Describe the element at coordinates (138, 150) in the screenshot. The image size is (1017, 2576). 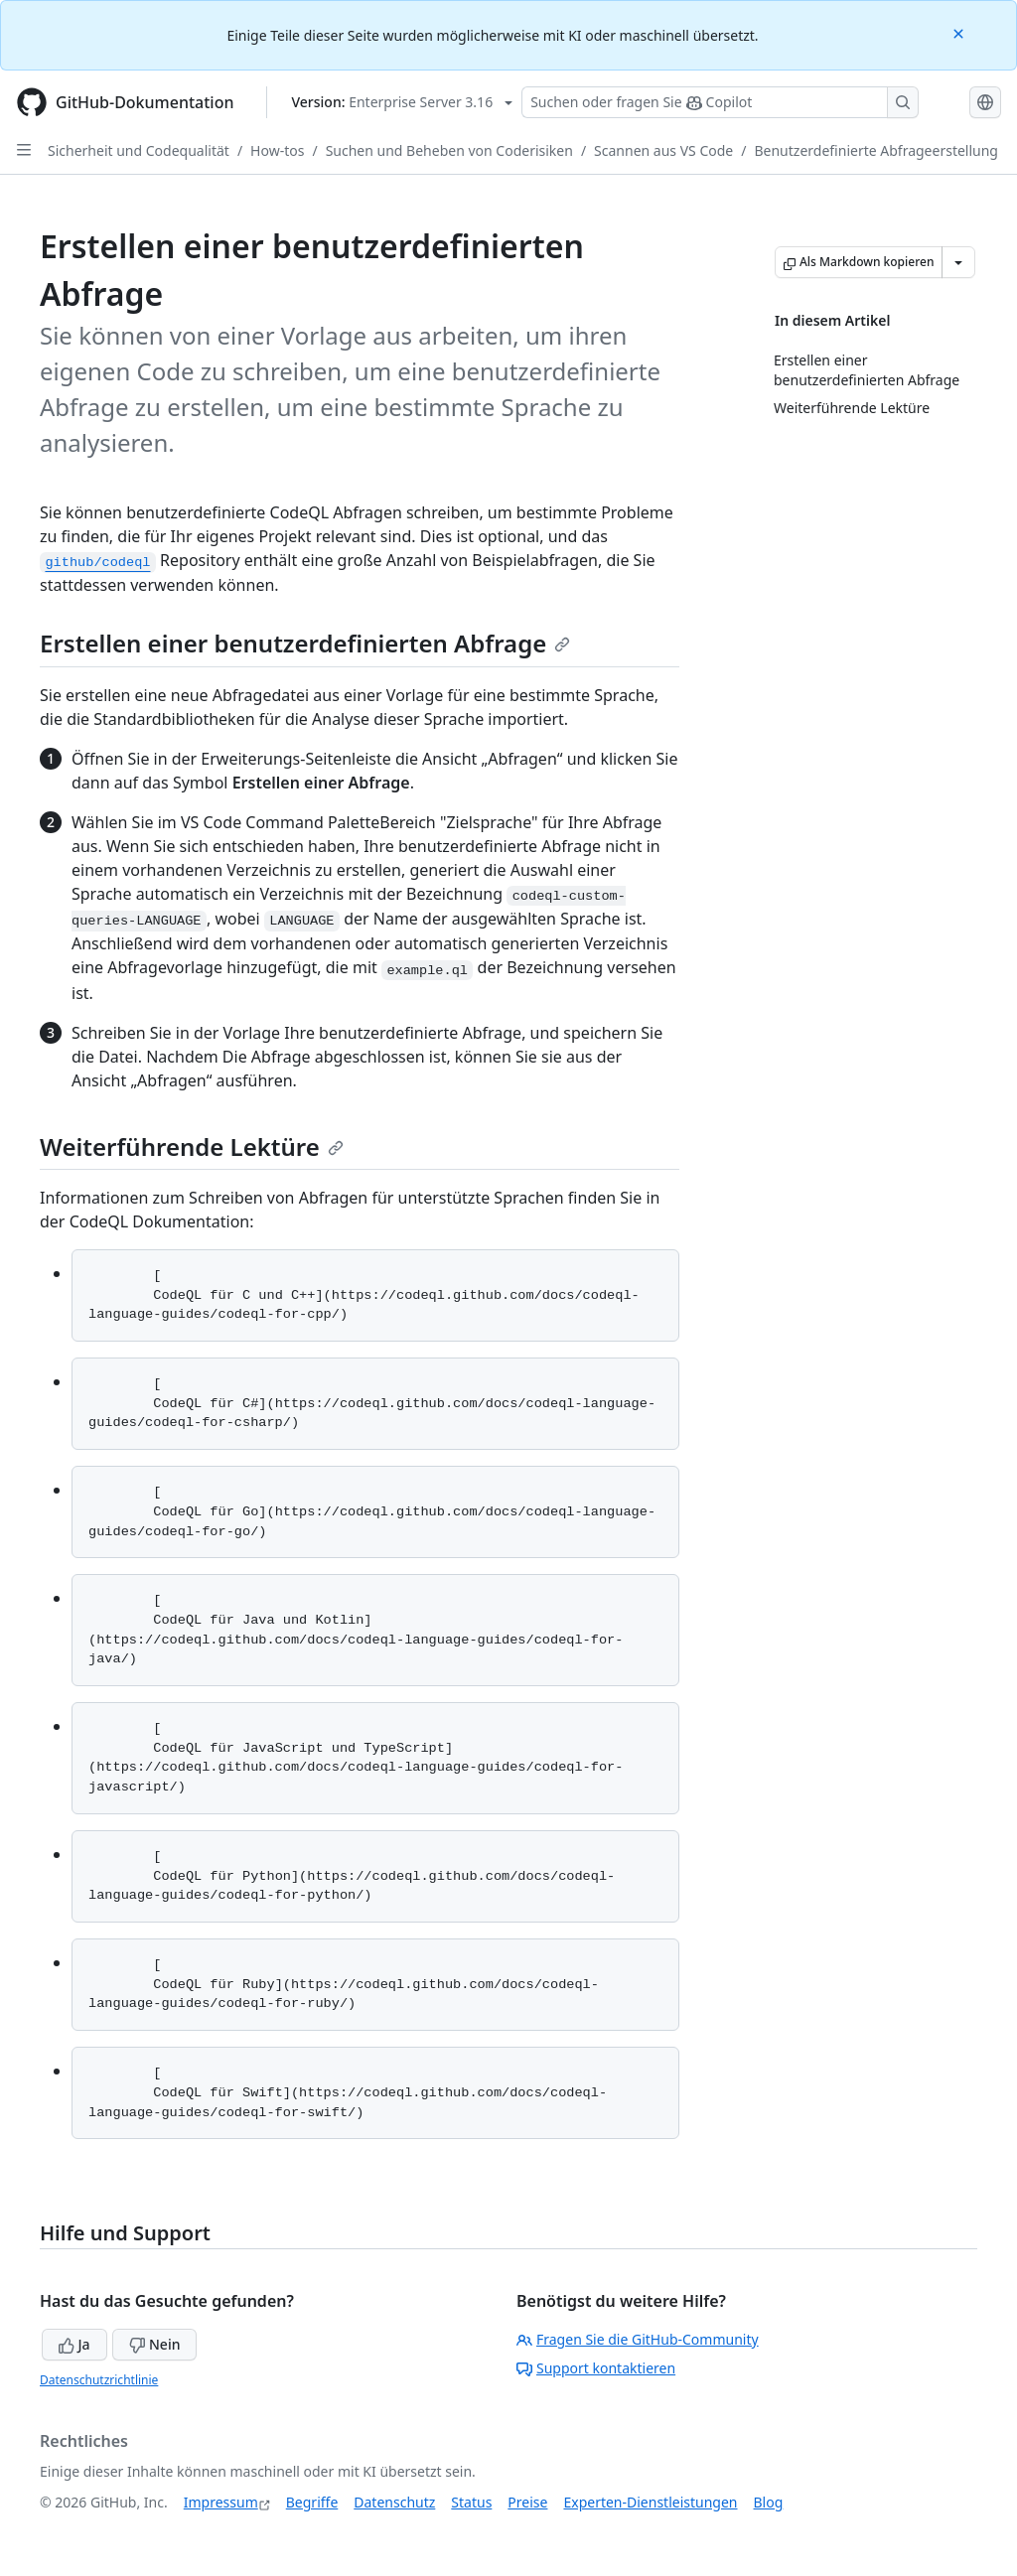
I see `Sicherheit und Codequalität` at that location.